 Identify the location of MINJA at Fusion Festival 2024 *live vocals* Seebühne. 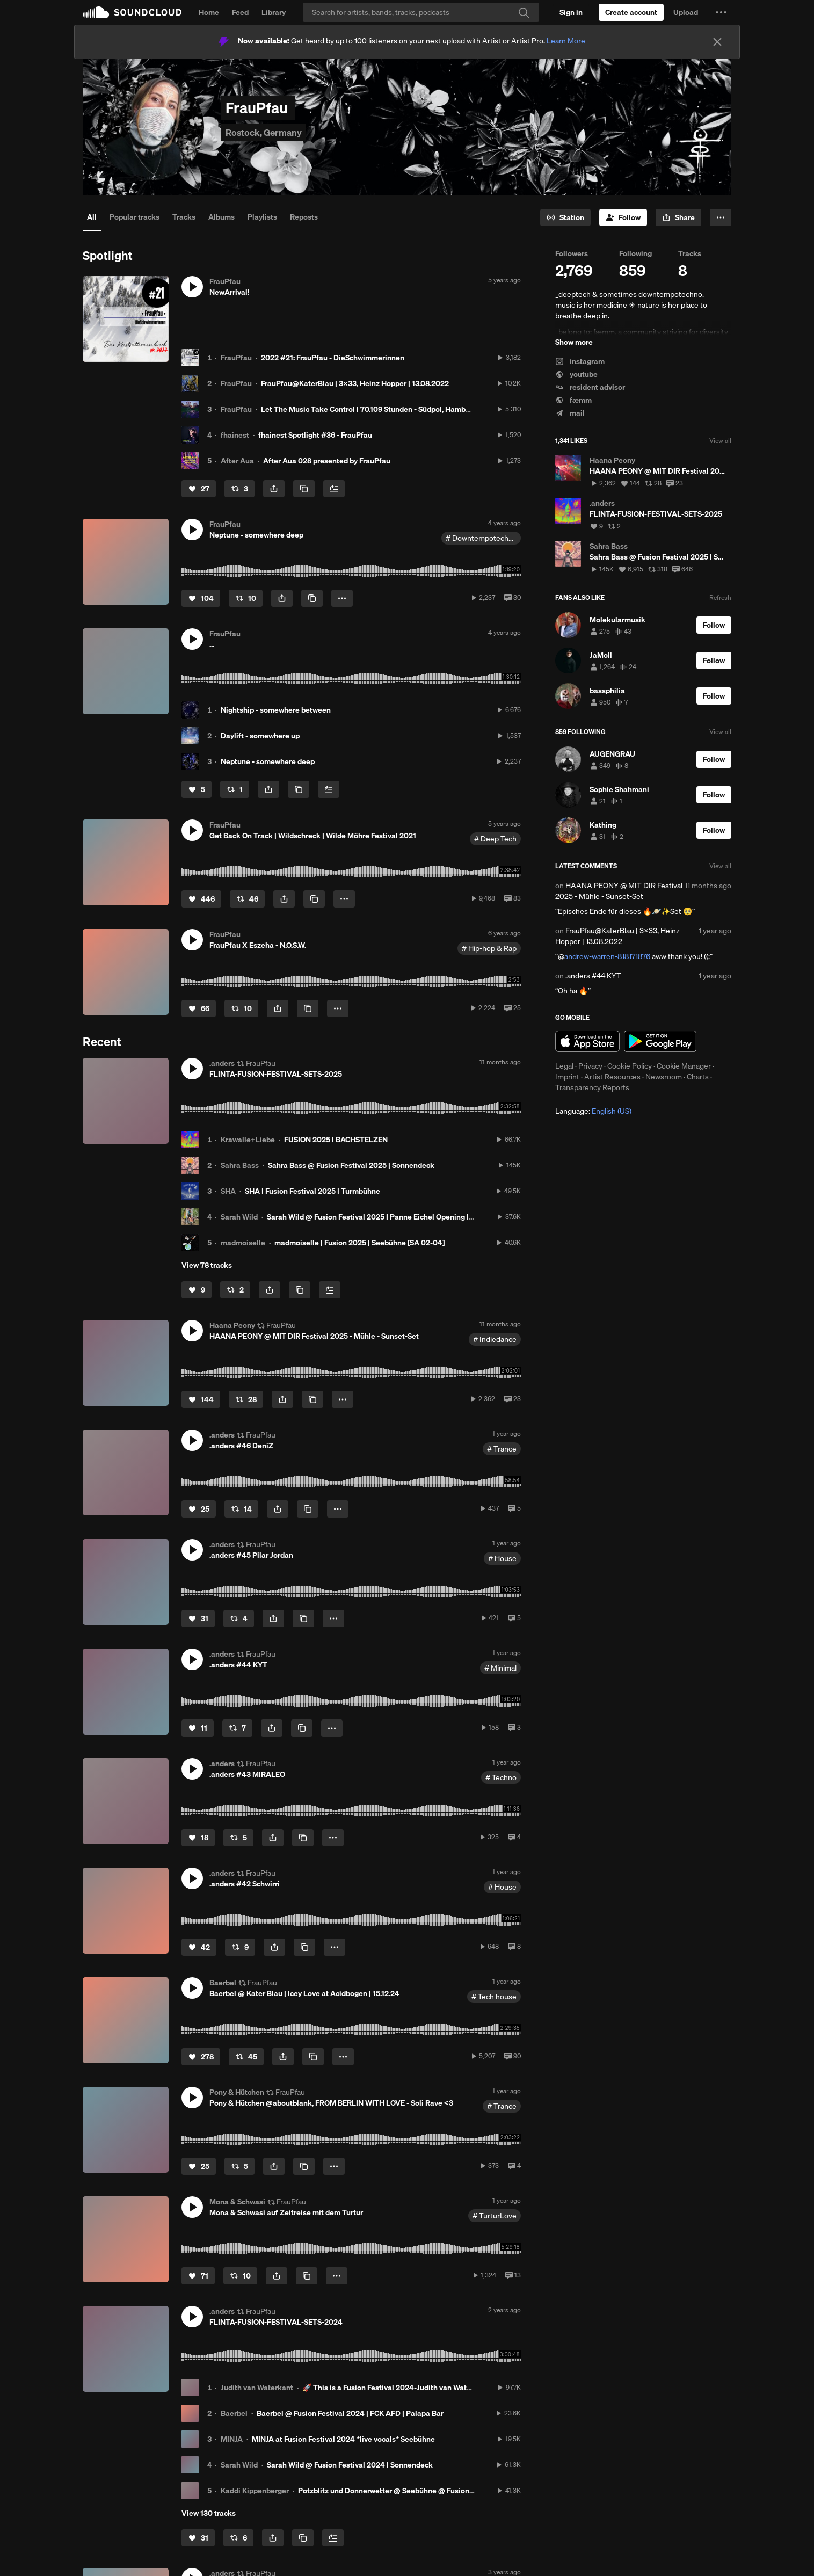
(343, 2439).